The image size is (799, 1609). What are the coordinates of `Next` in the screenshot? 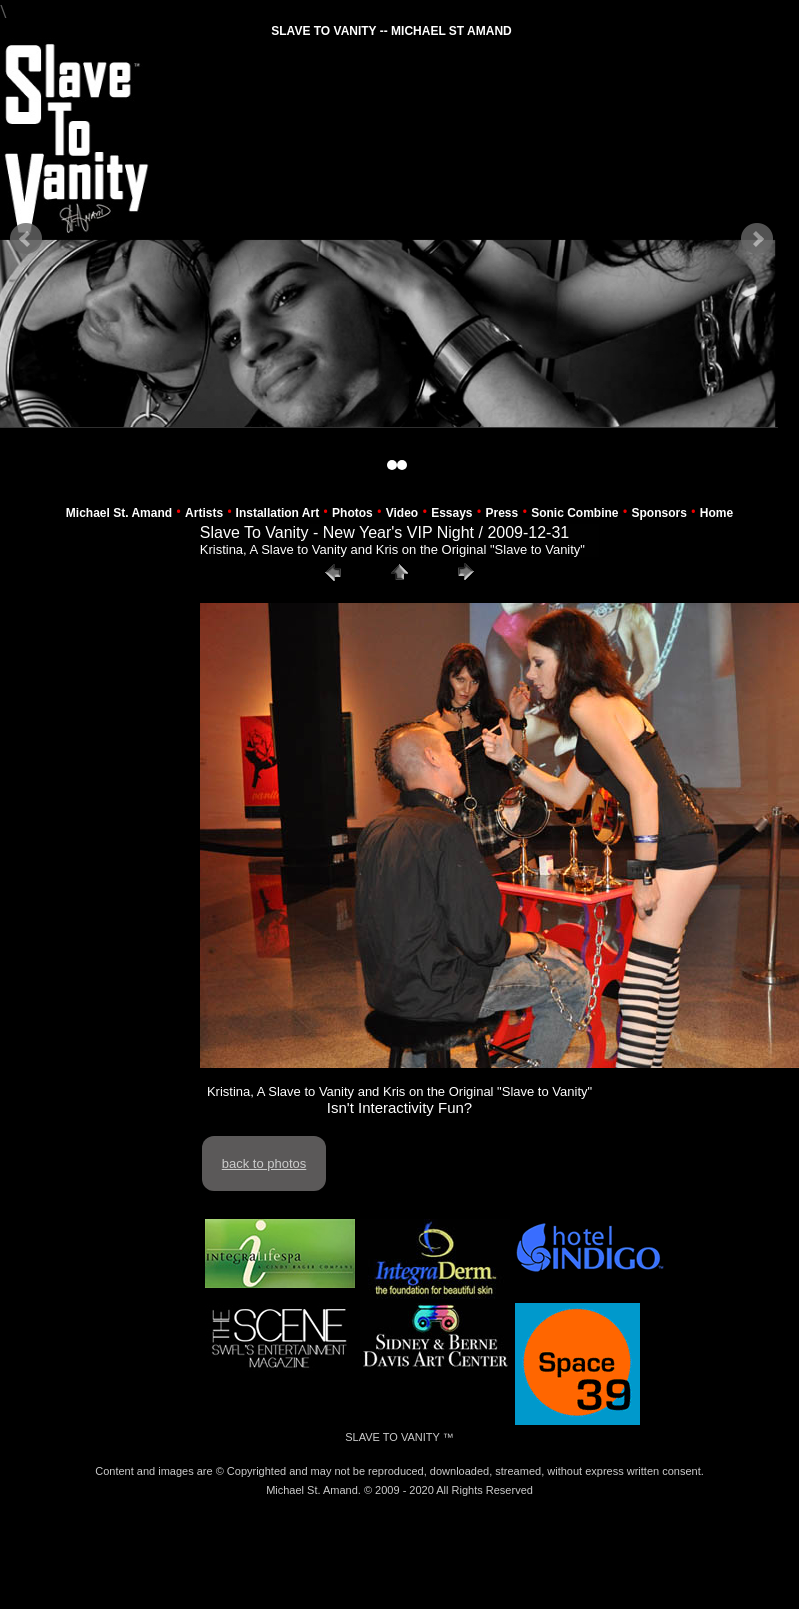 It's located at (757, 239).